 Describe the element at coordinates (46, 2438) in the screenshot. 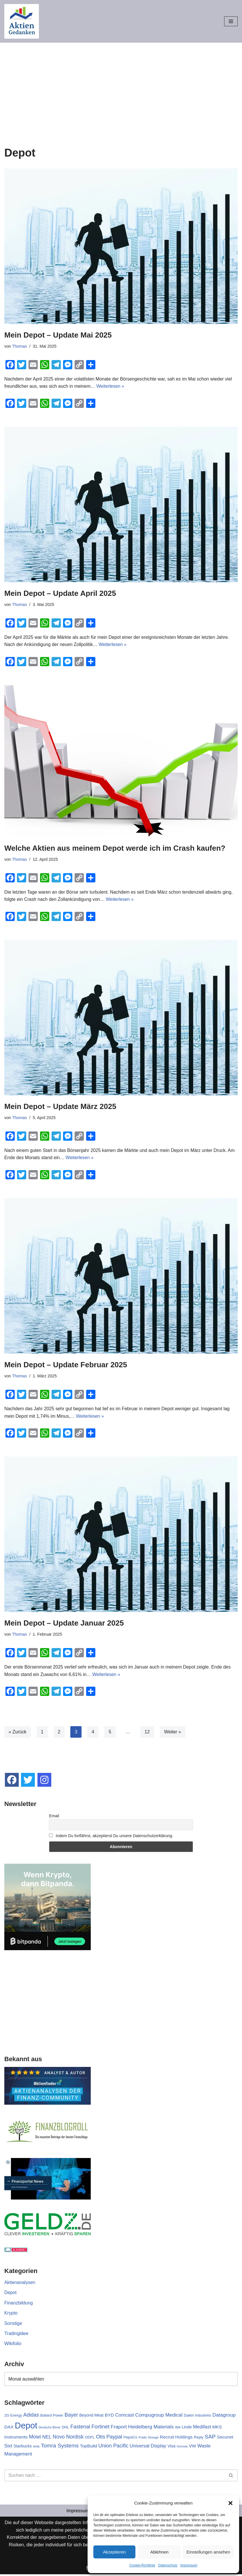

I see `NEL [NEL (5 Einträge)]` at that location.